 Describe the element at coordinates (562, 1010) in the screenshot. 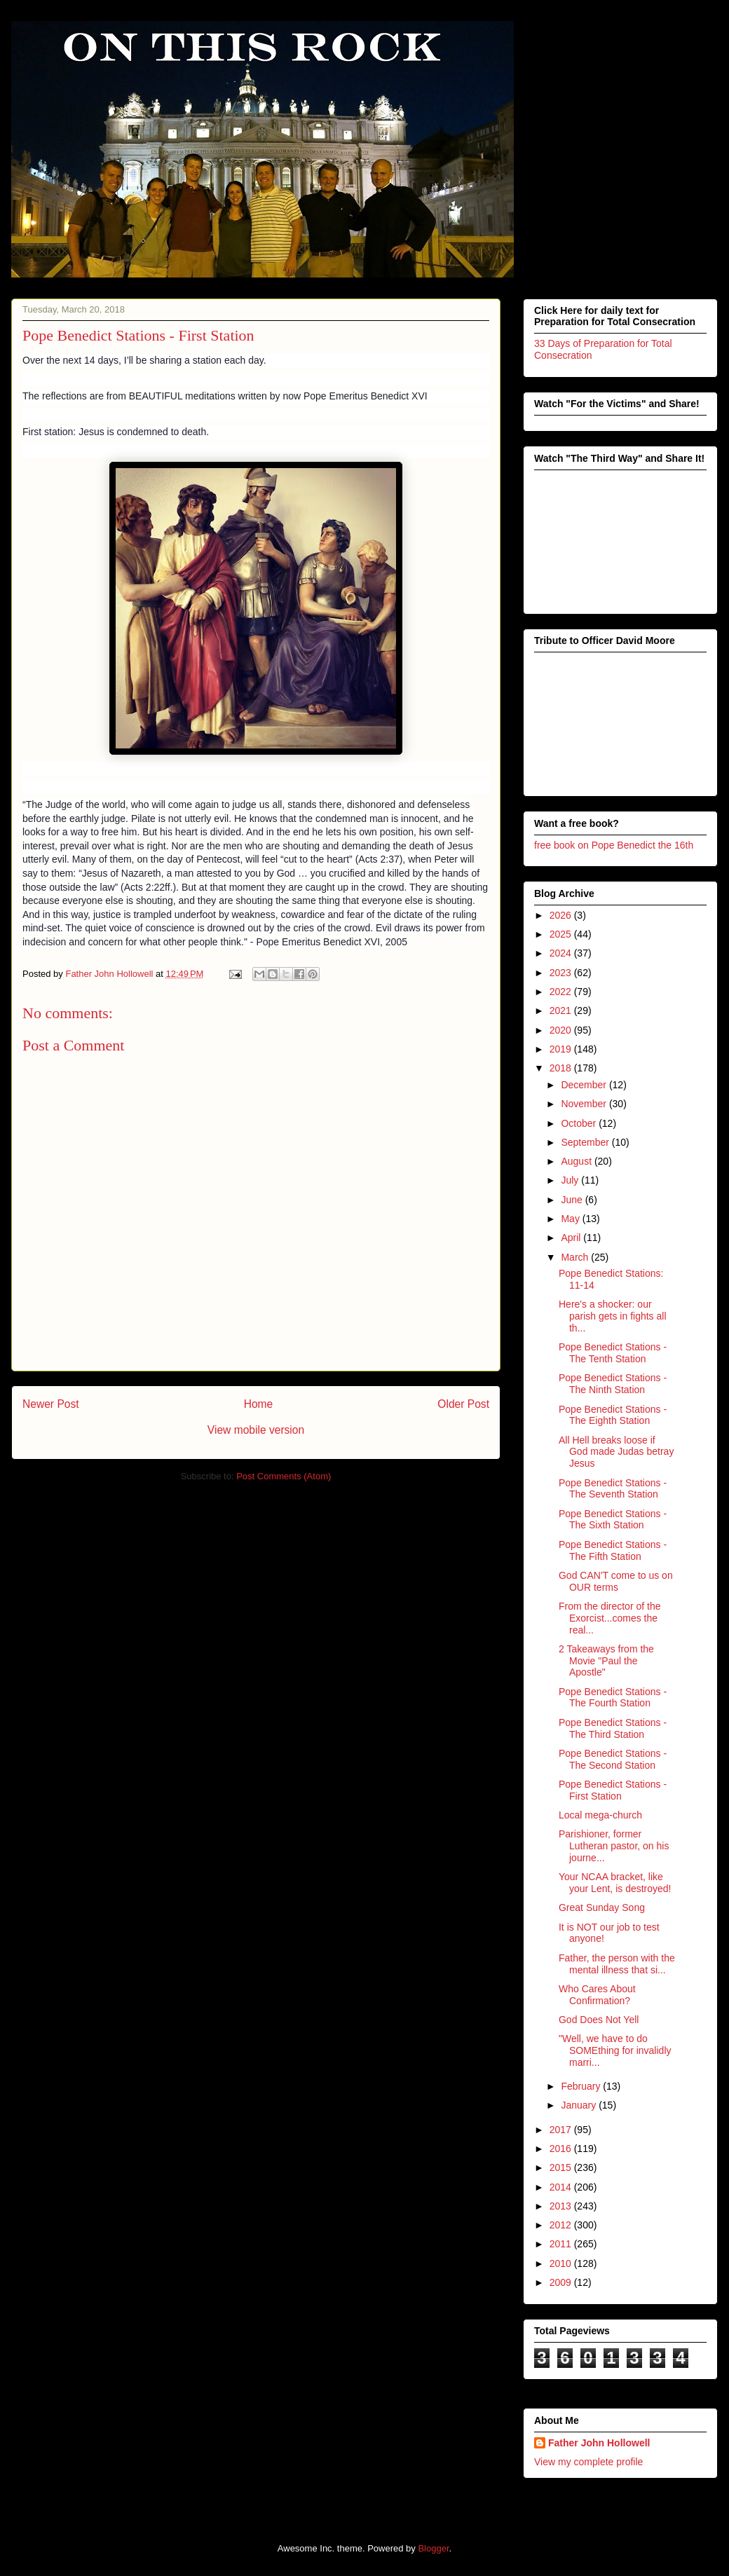

I see `2021` at that location.